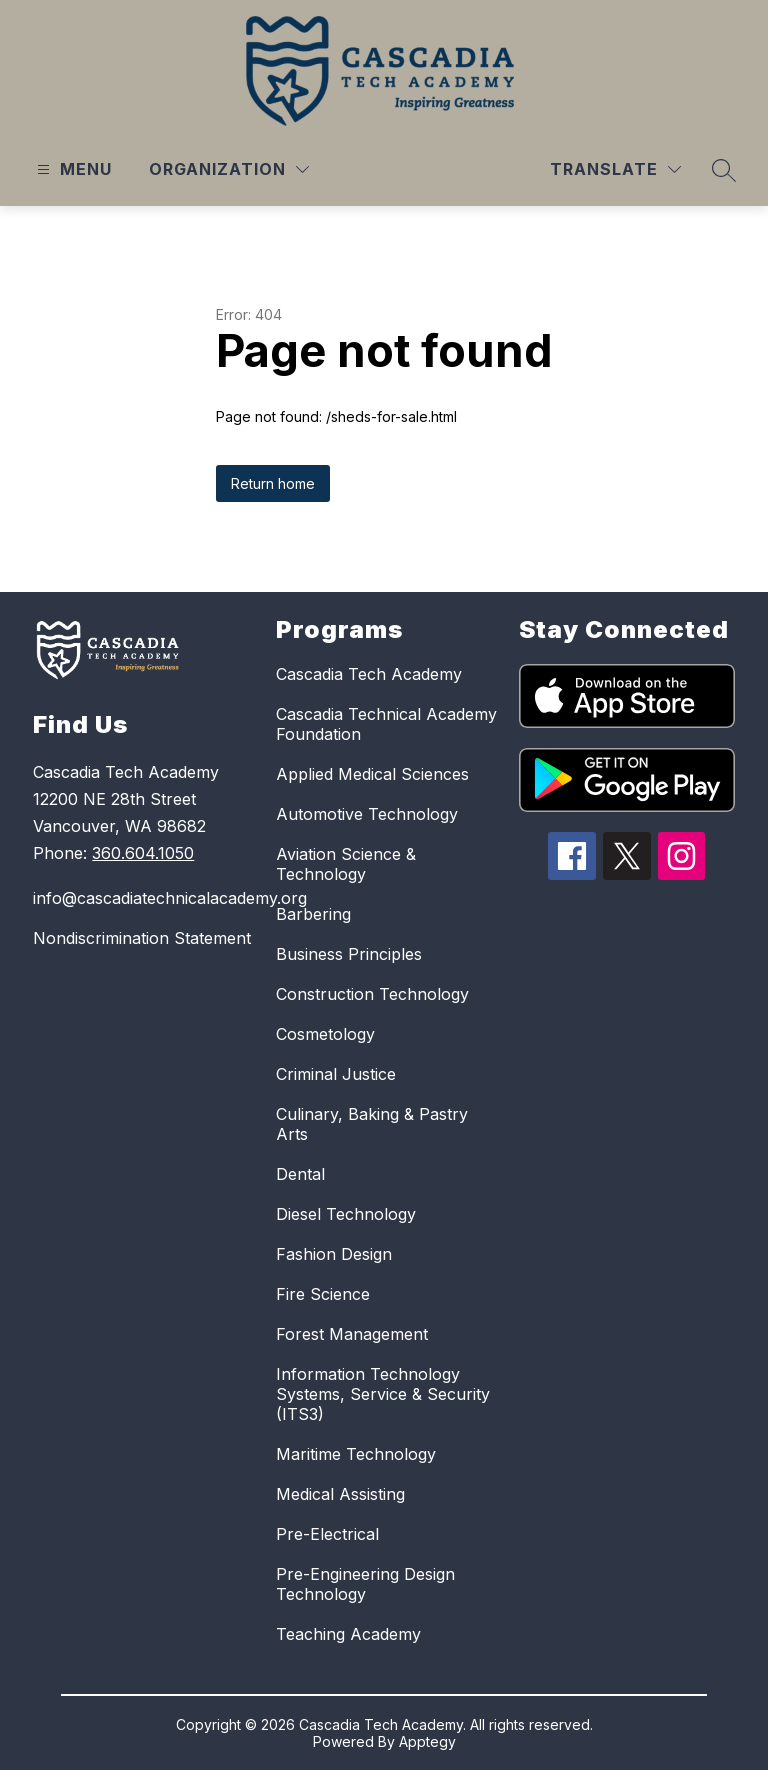  Describe the element at coordinates (386, 724) in the screenshot. I see `Cascadia Technical Academy Foundation` at that location.